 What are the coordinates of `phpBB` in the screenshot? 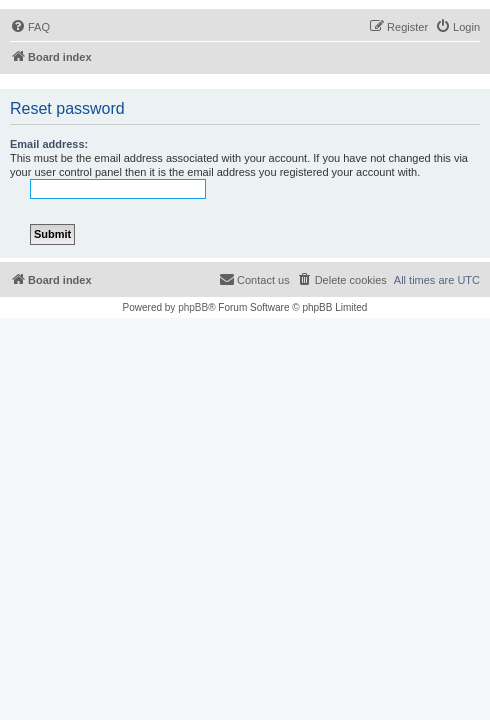 It's located at (193, 307).